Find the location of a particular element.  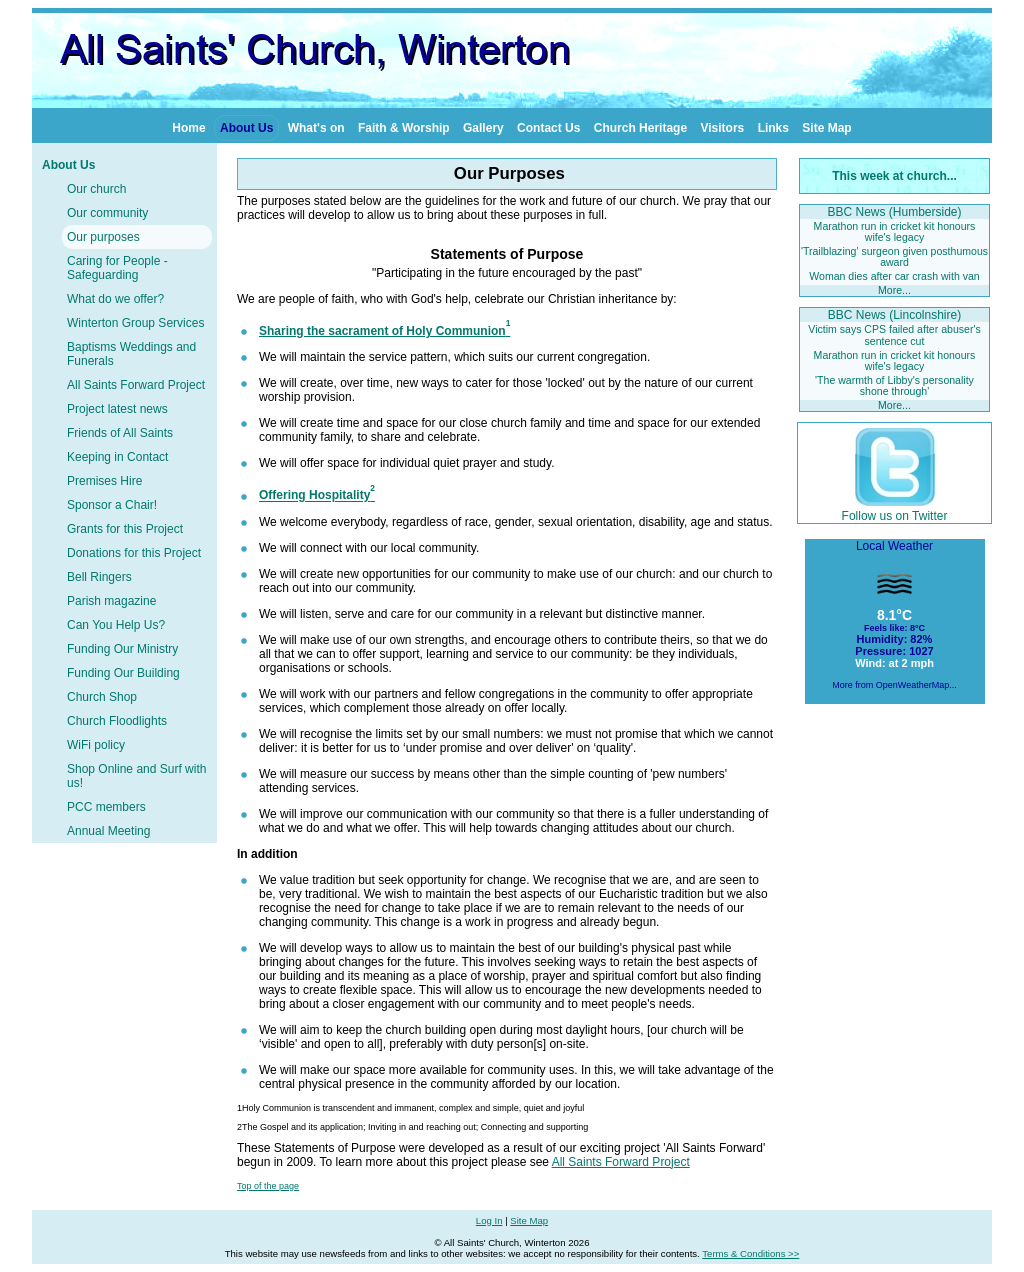

Marathon run in cricket kit honours wife's legacy is located at coordinates (895, 231).